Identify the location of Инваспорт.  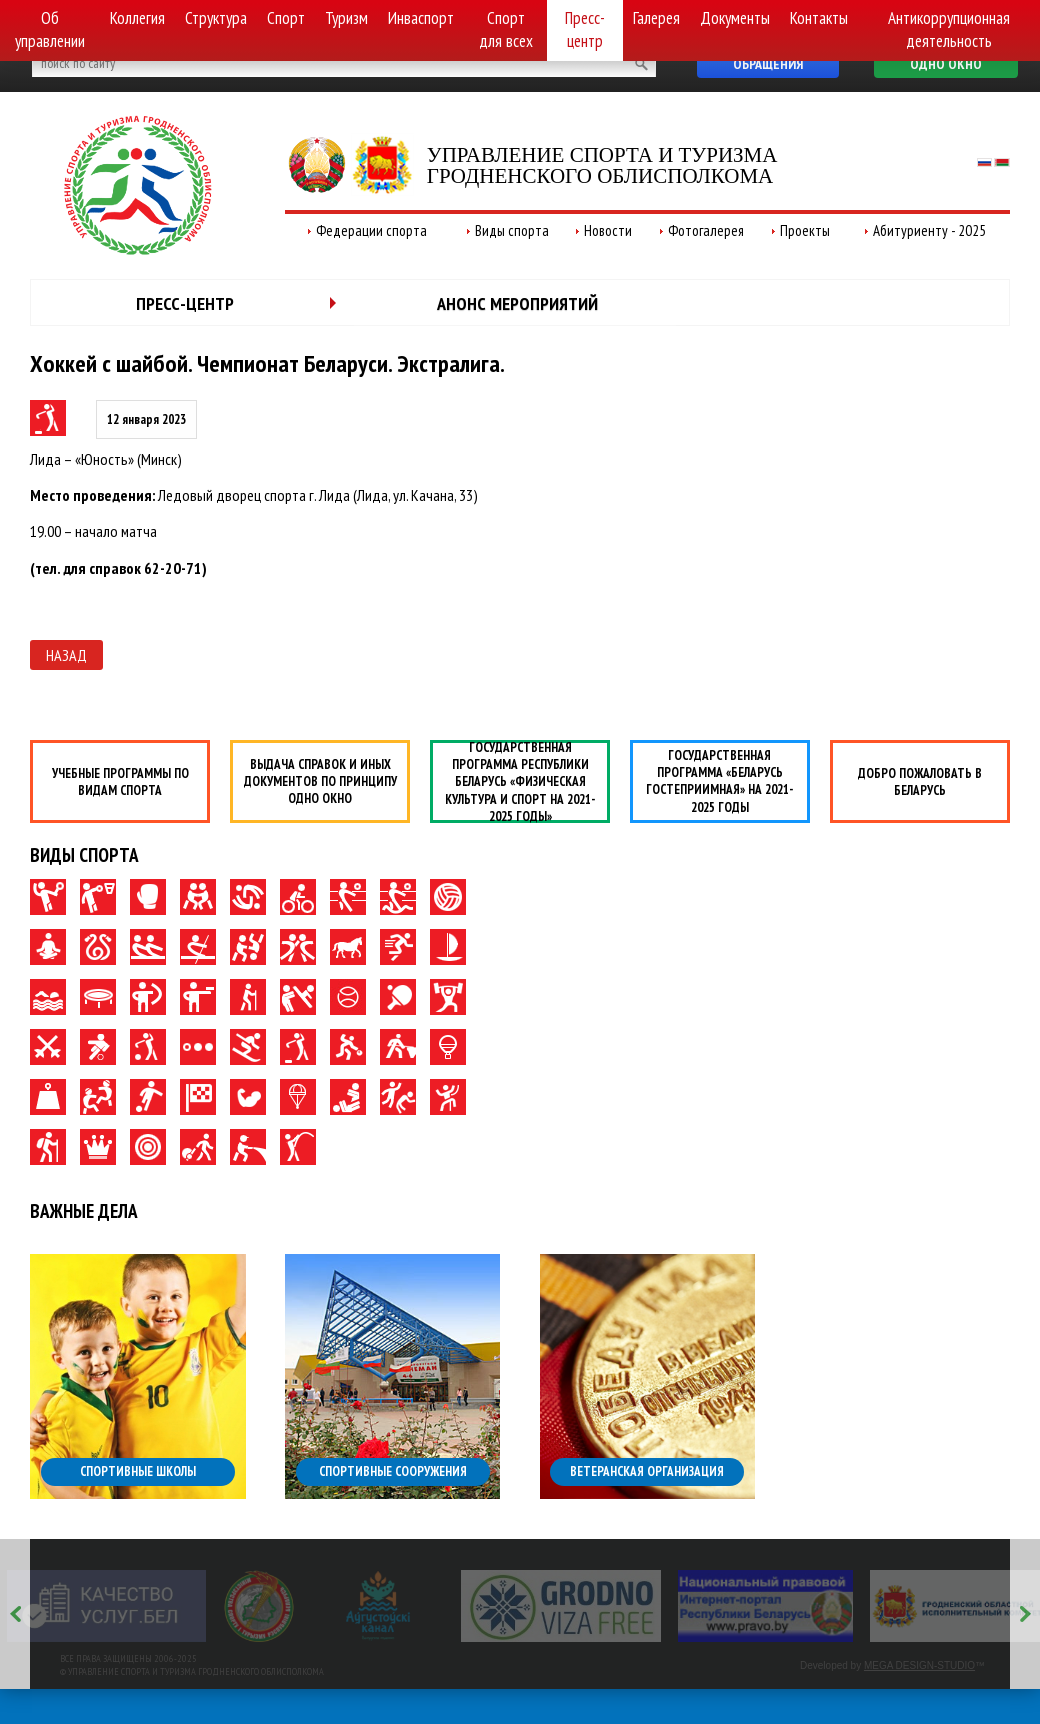
(421, 18).